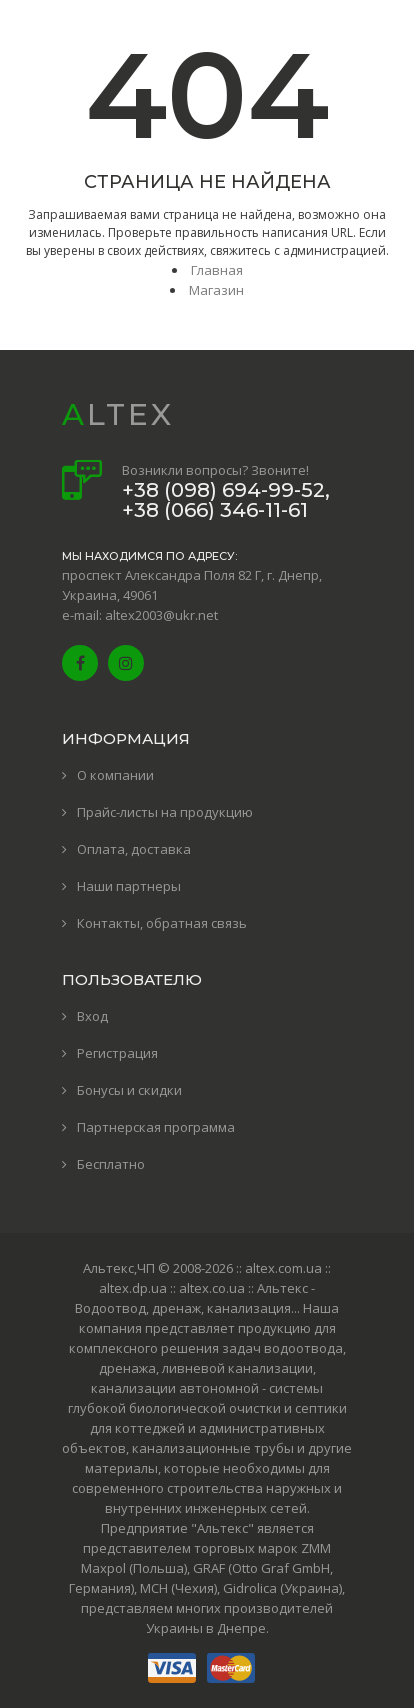  Describe the element at coordinates (111, 1164) in the screenshot. I see `Бесплатно` at that location.